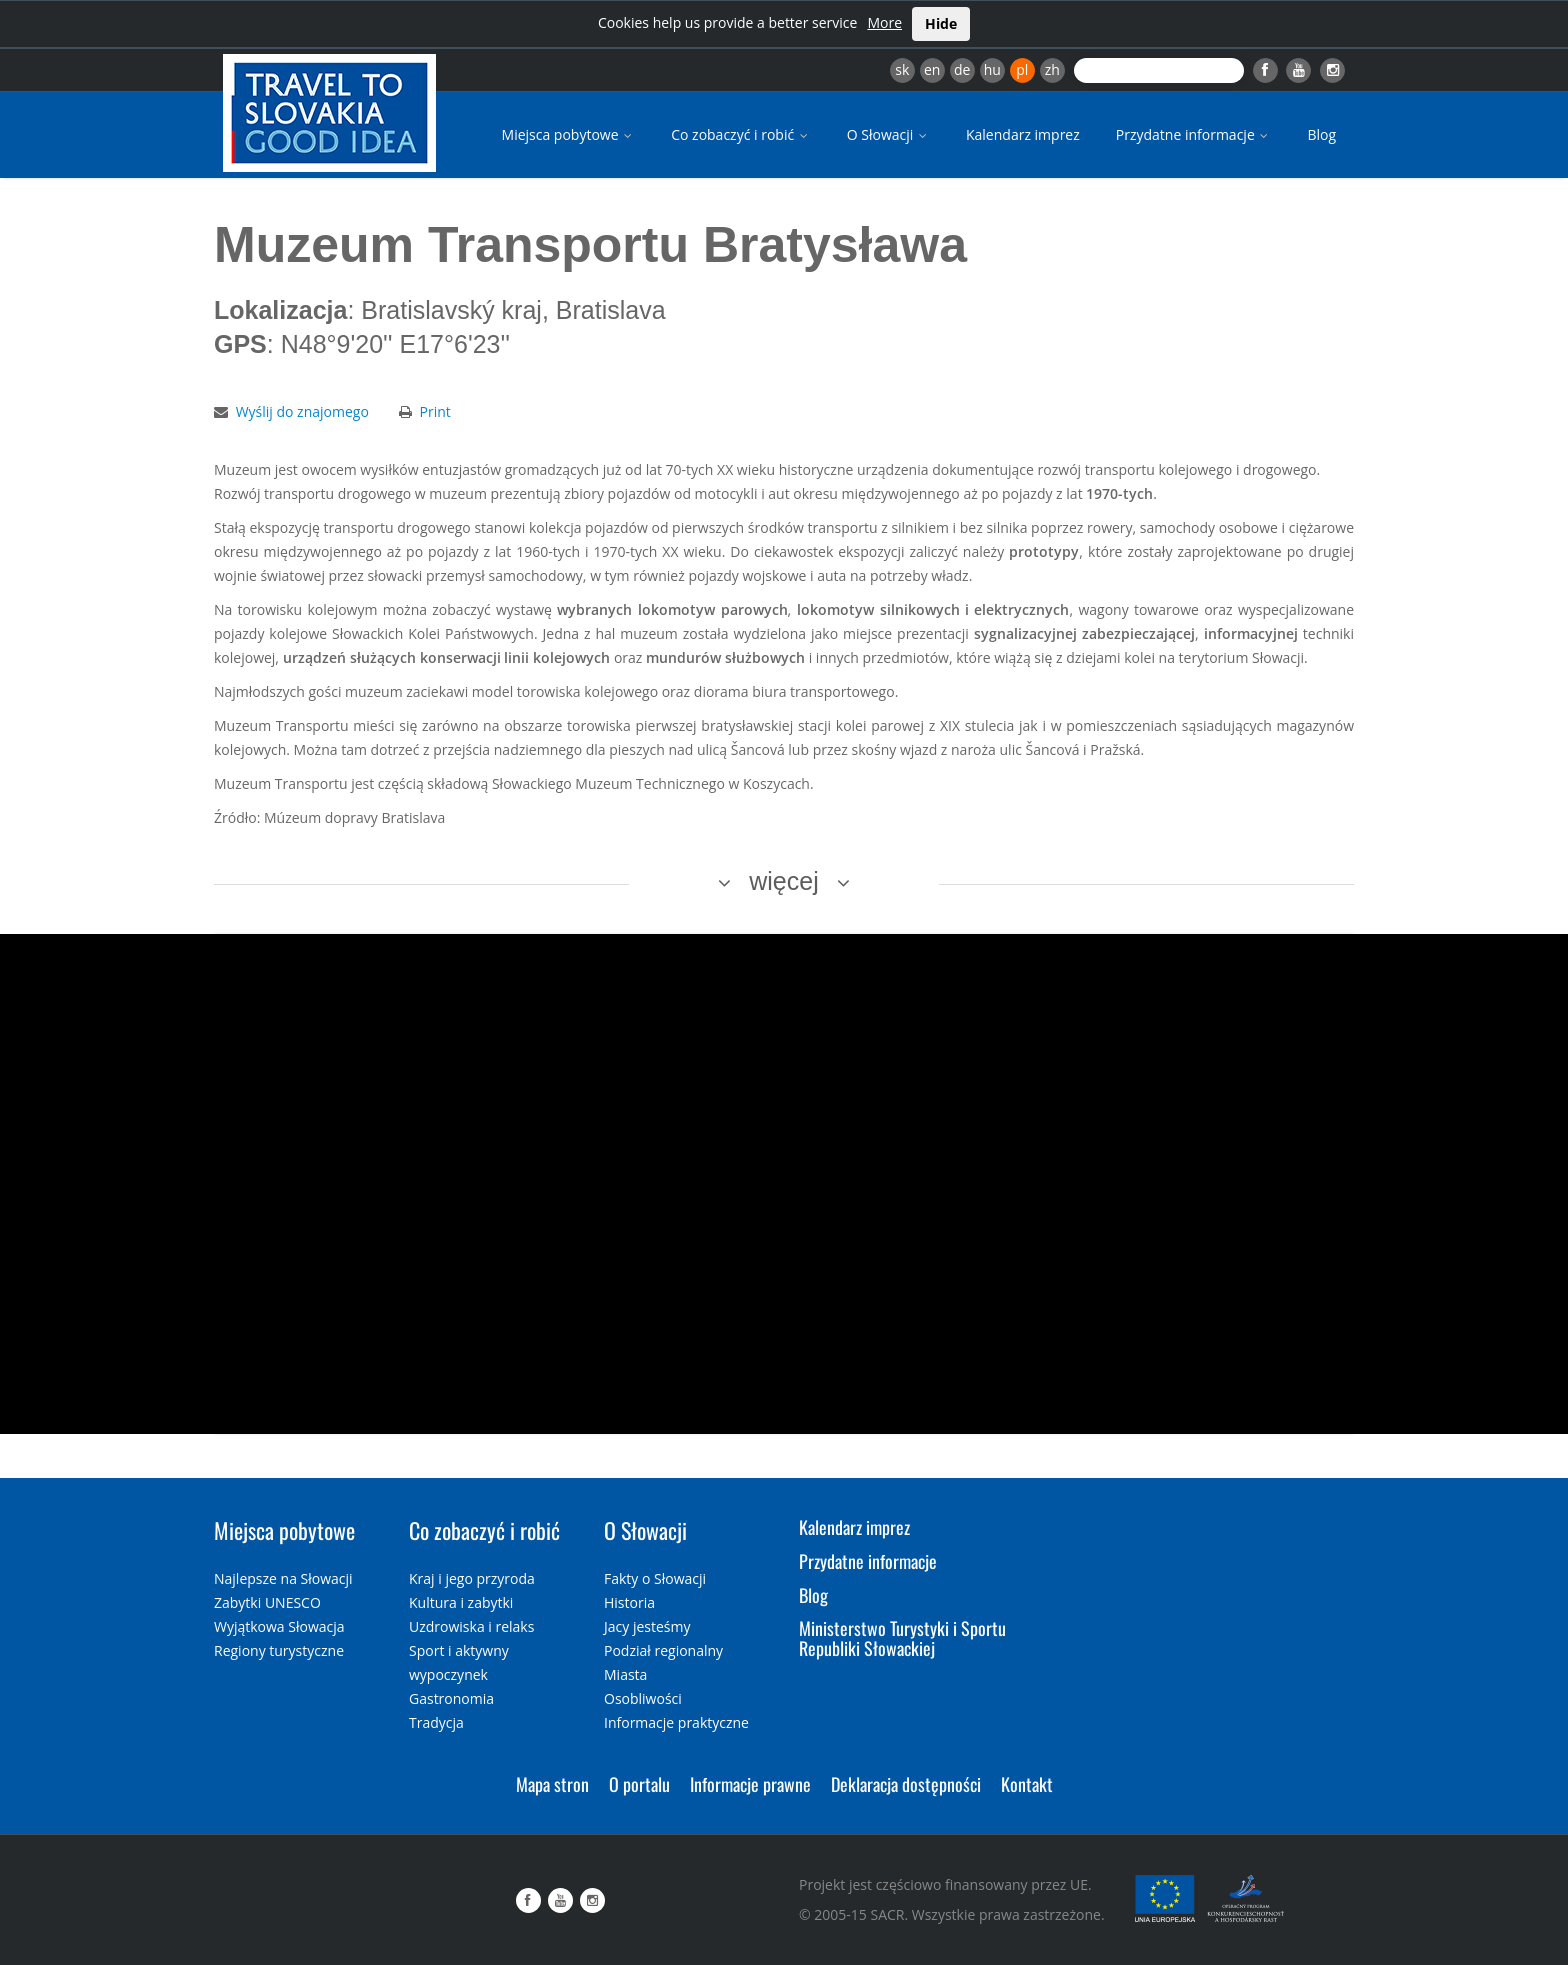 The image size is (1568, 1965). What do you see at coordinates (1194, 134) in the screenshot?
I see `Przydatne informacje` at bounding box center [1194, 134].